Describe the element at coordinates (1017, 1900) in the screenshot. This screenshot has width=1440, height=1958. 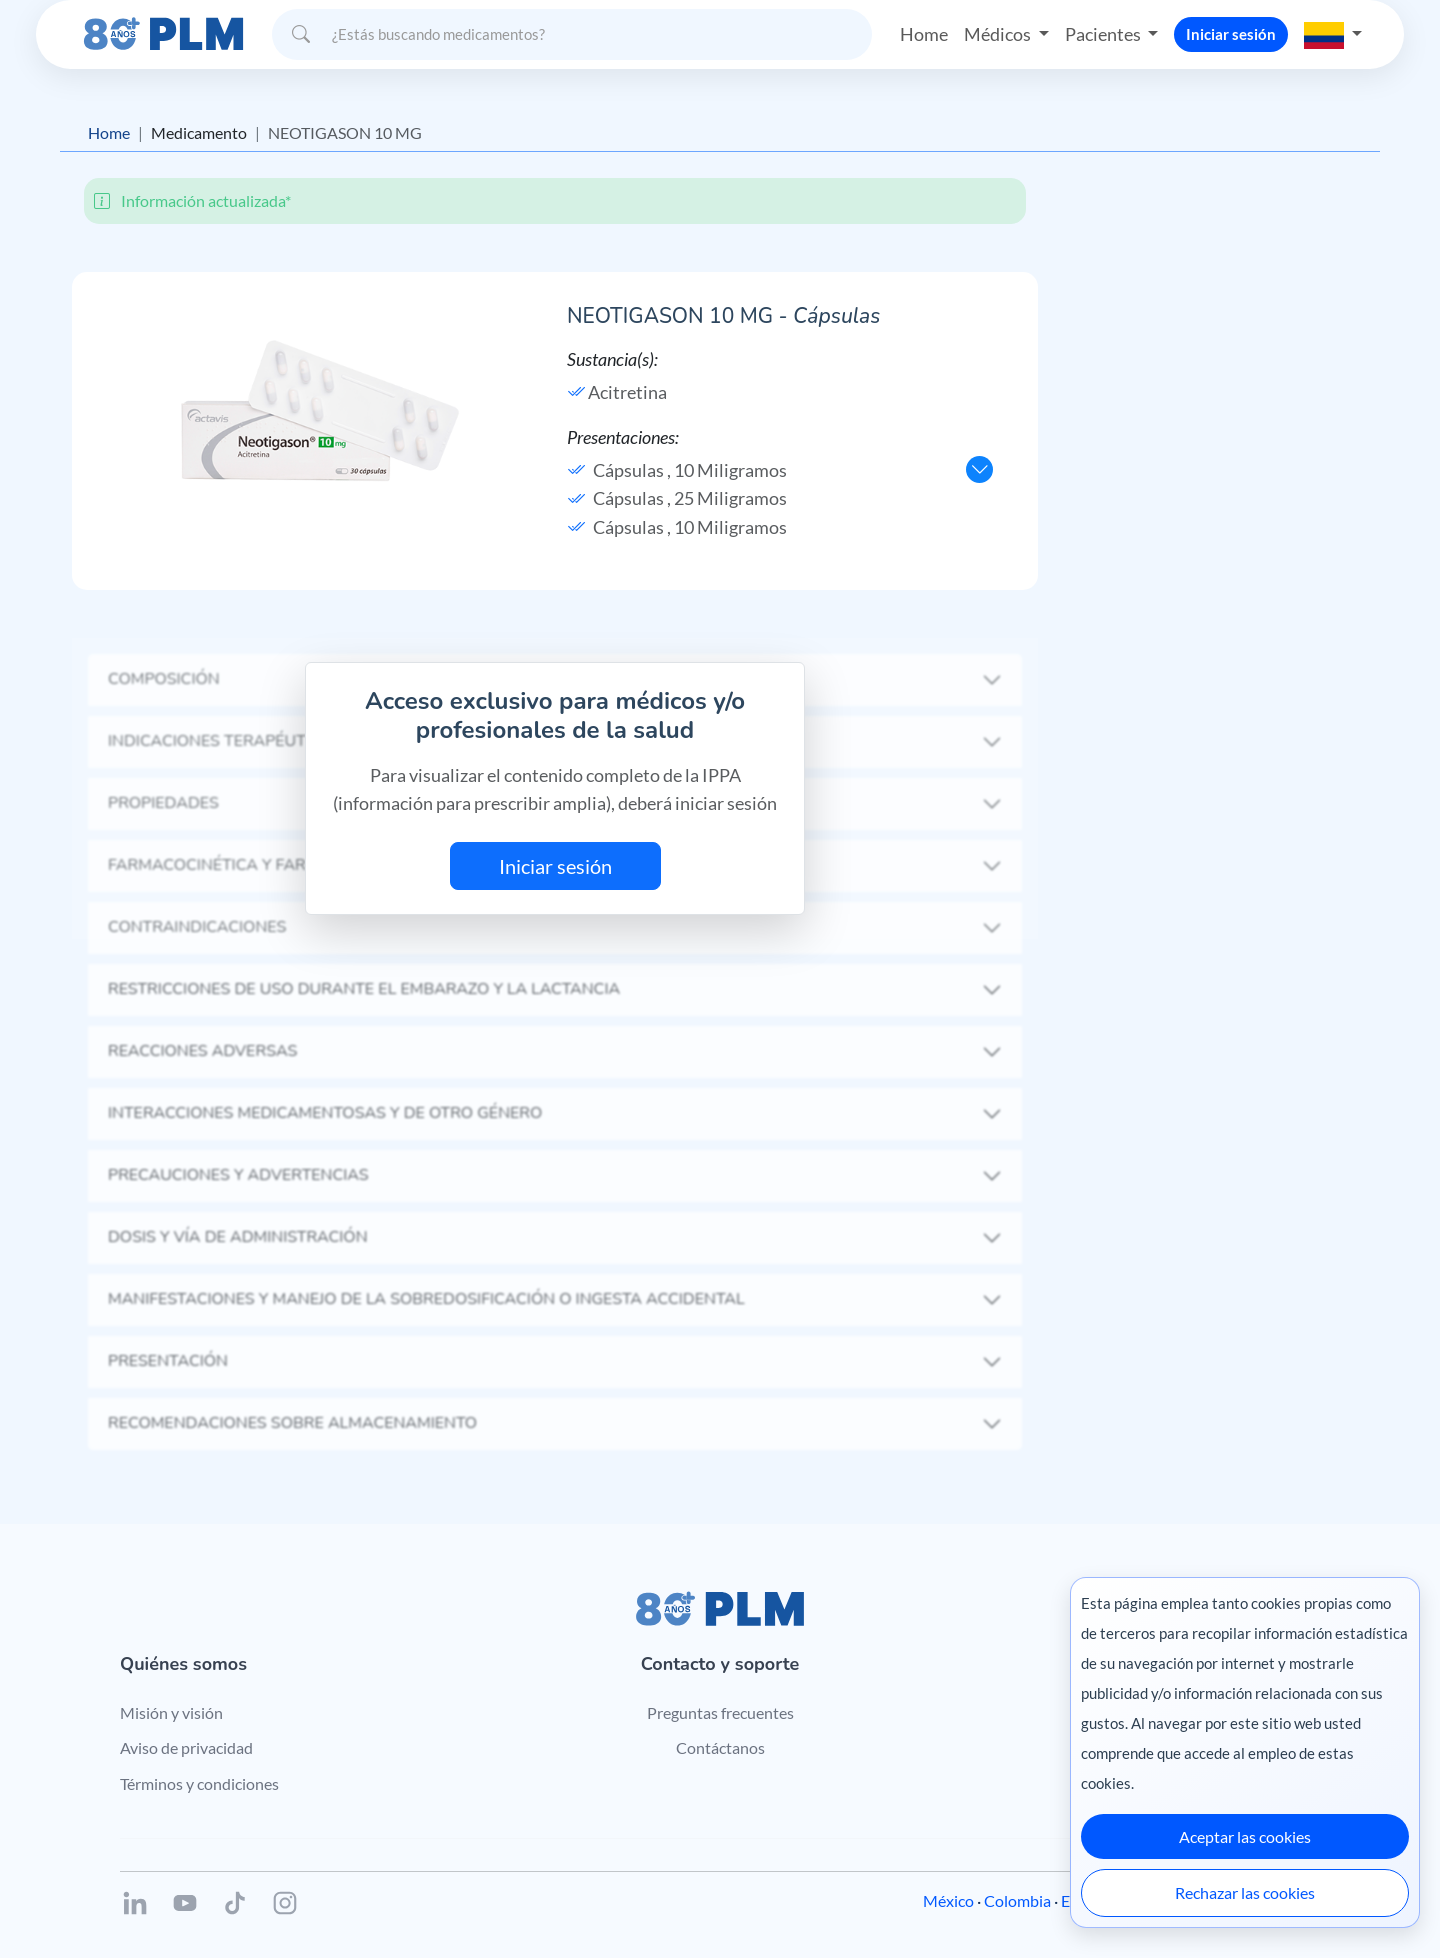
I see `Colombia` at that location.